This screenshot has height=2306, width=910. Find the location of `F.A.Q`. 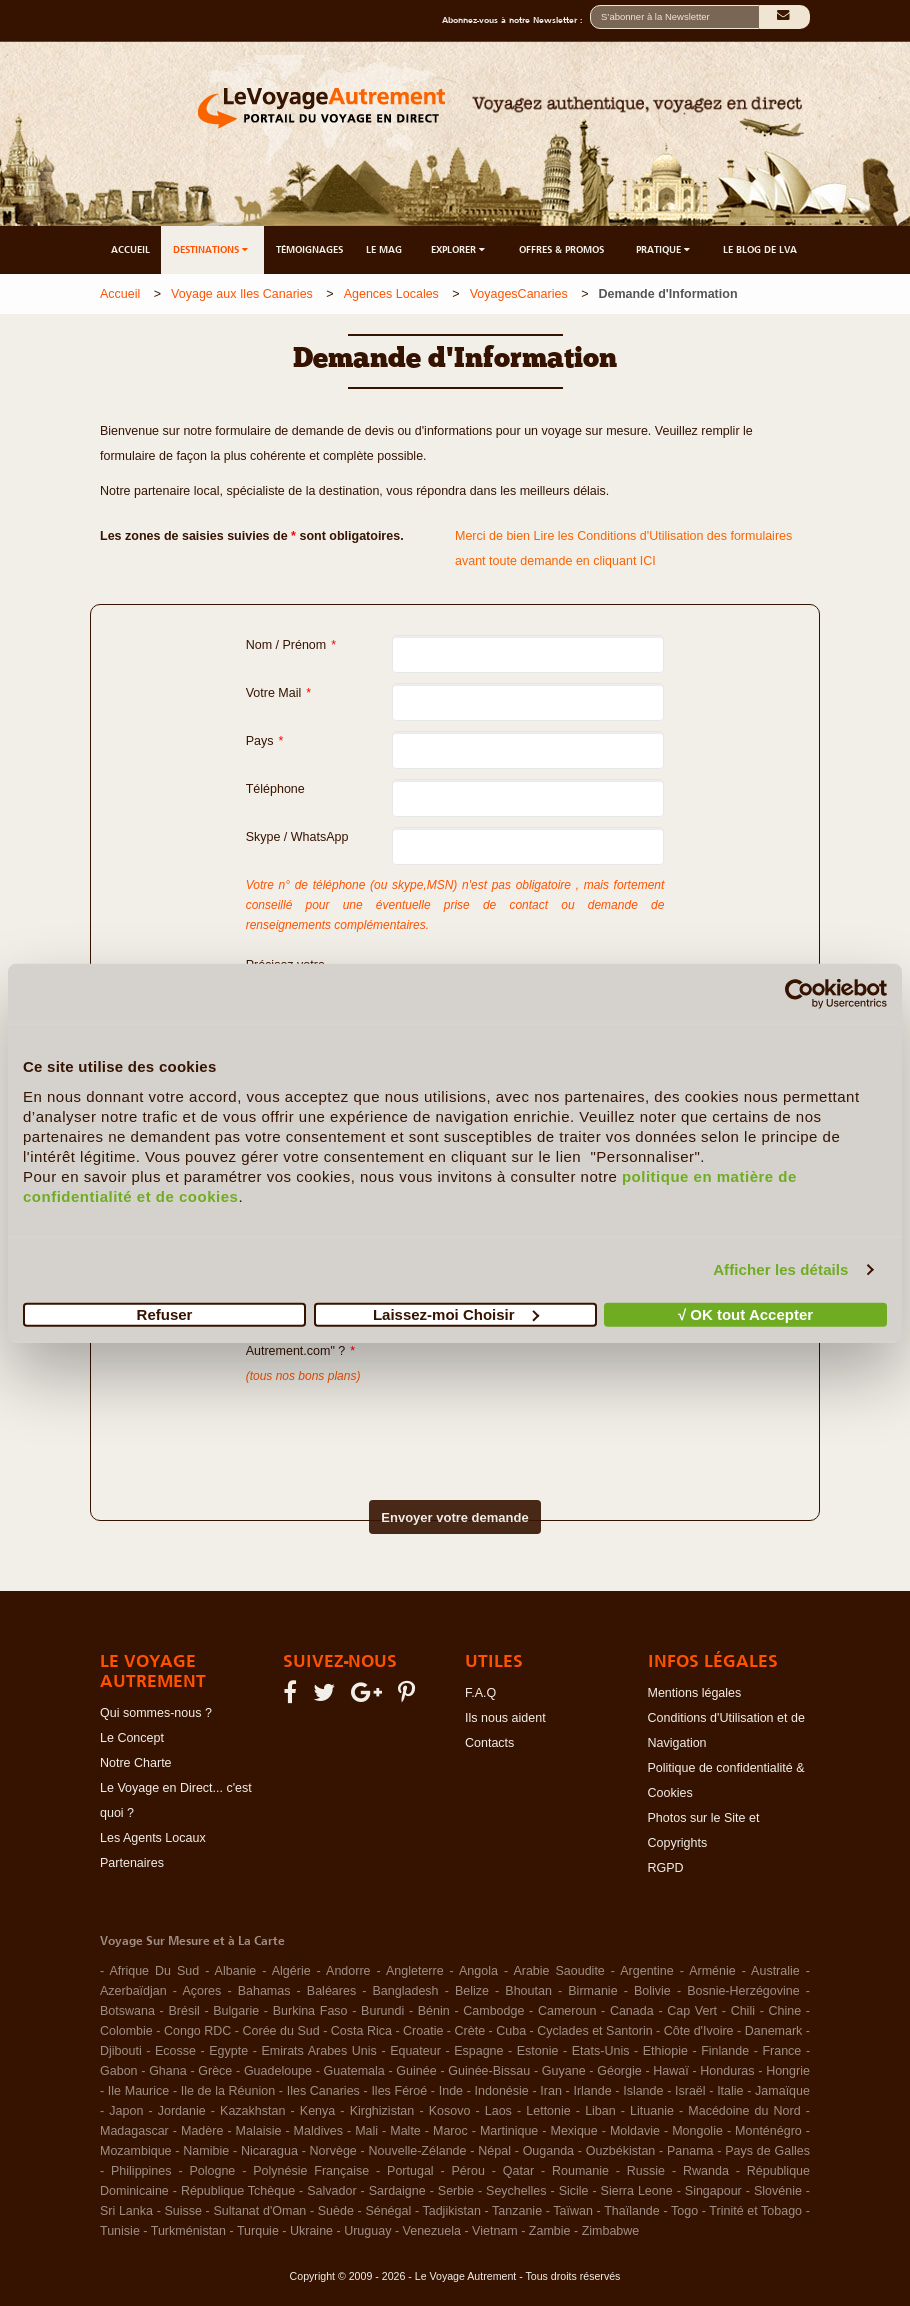

F.A.Q is located at coordinates (480, 1693).